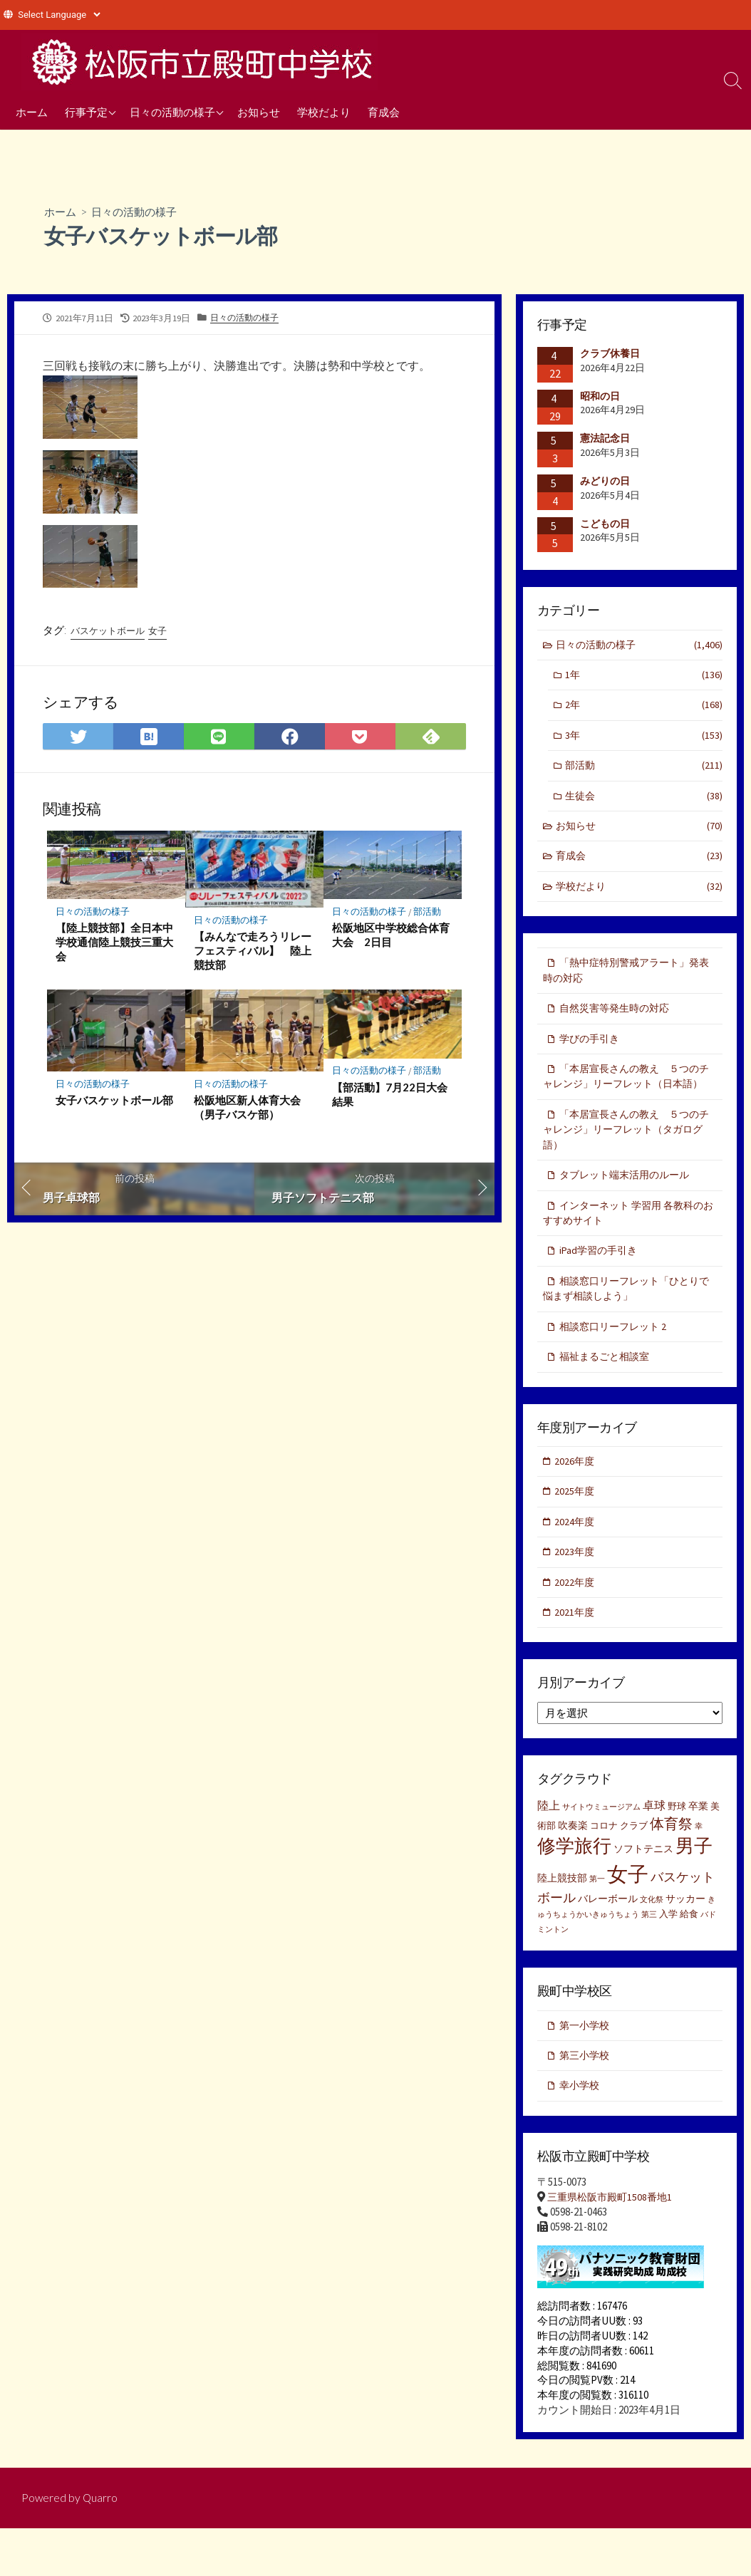  Describe the element at coordinates (324, 111) in the screenshot. I see `学校だより` at that location.